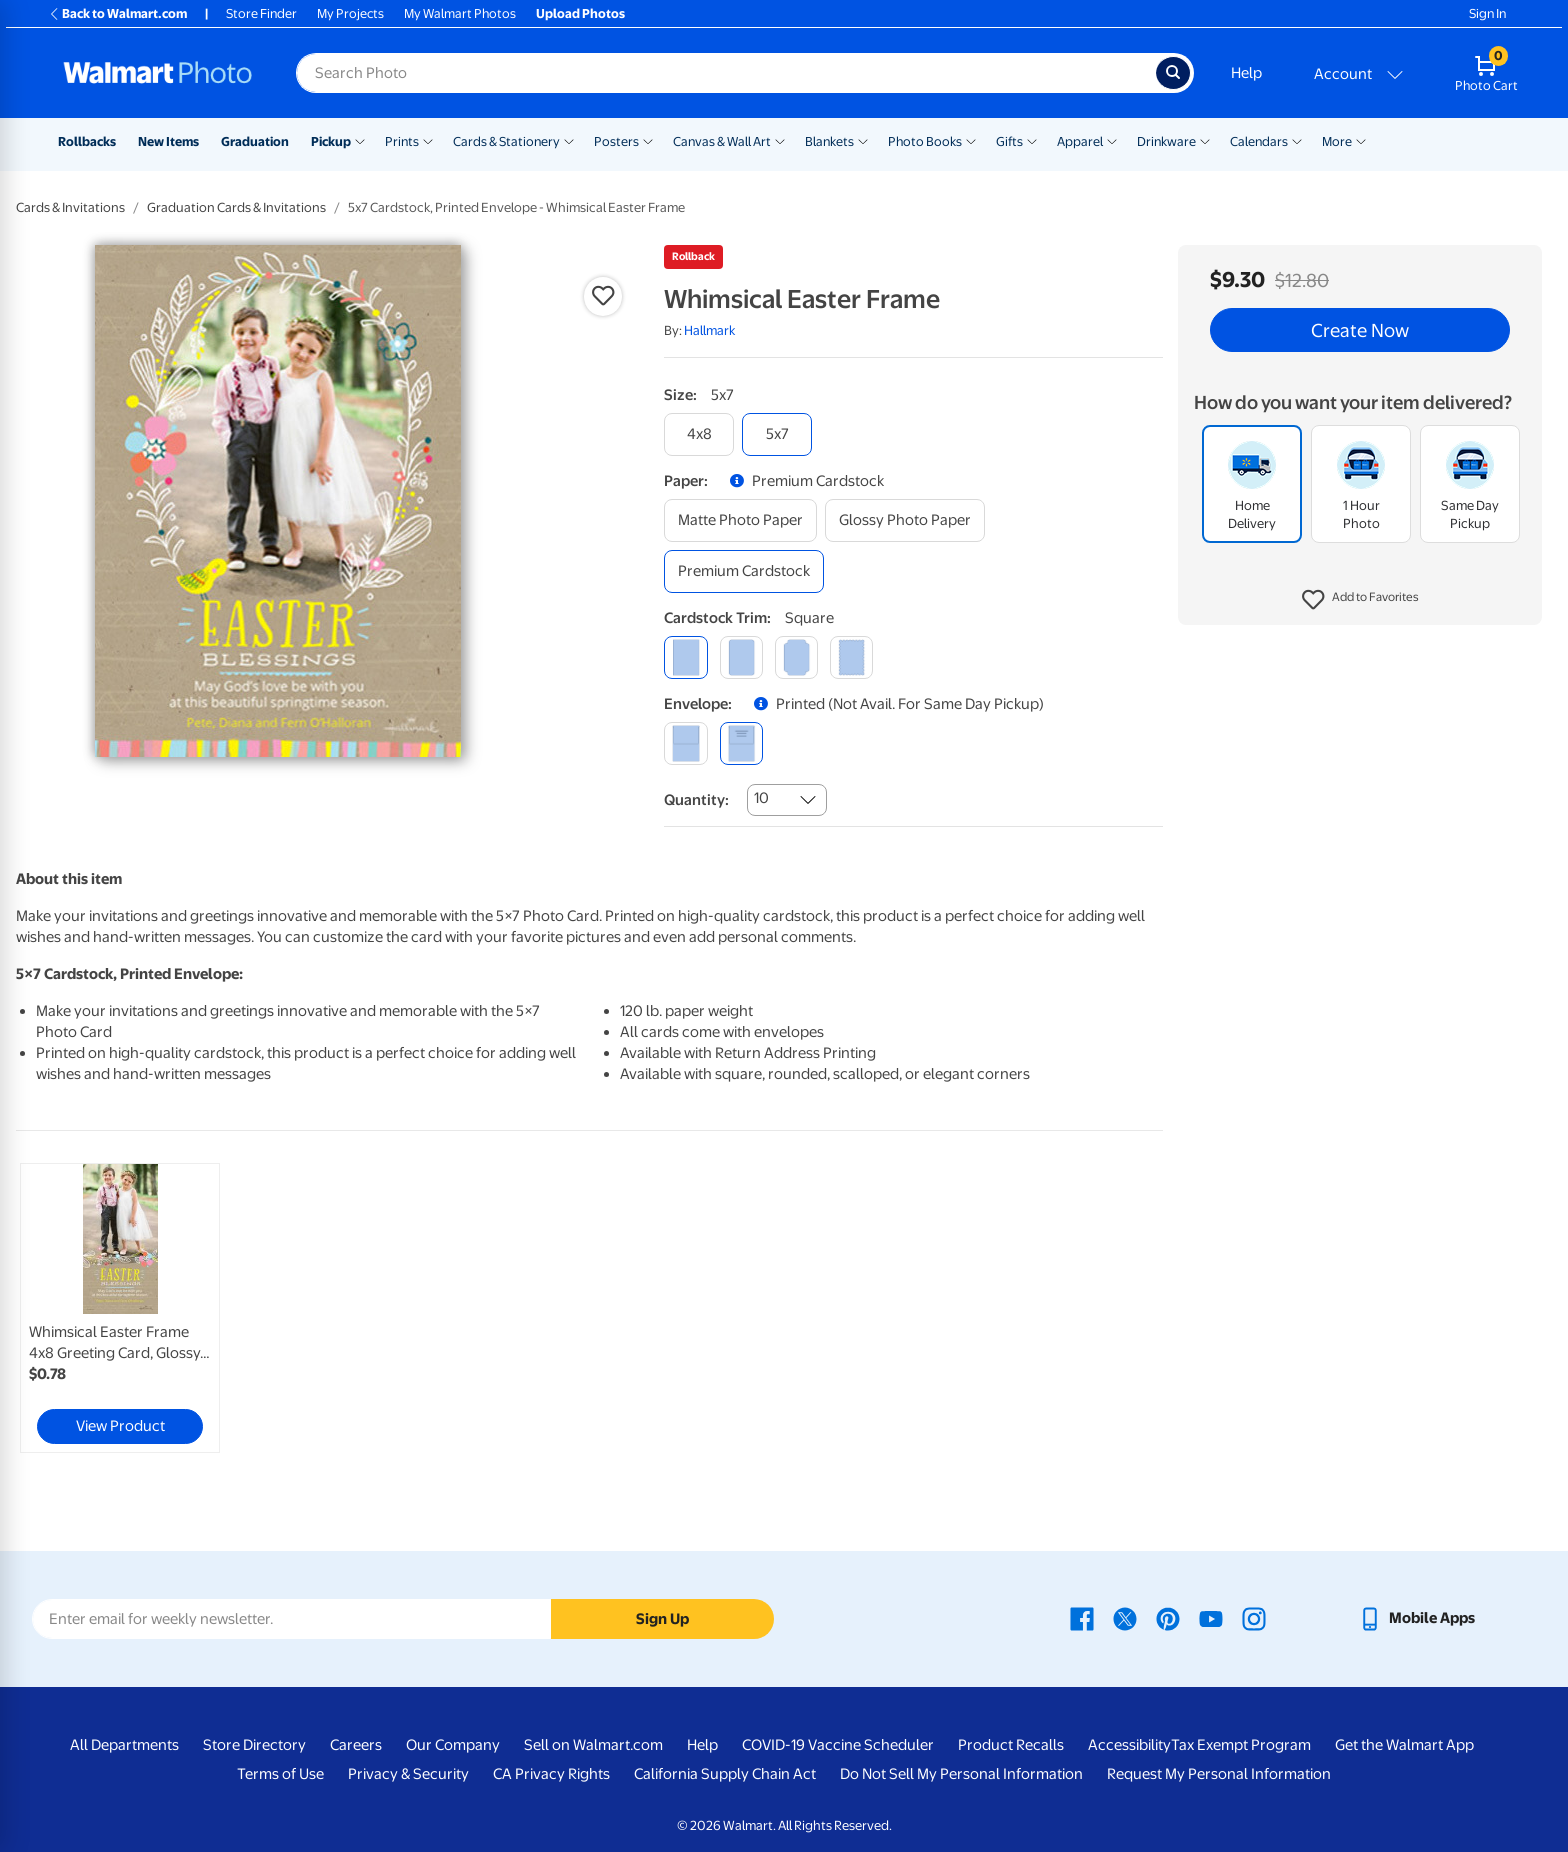 This screenshot has width=1568, height=1852. What do you see at coordinates (1416, 1618) in the screenshot?
I see `[Walmart mobile app - opens in a new window]` at bounding box center [1416, 1618].